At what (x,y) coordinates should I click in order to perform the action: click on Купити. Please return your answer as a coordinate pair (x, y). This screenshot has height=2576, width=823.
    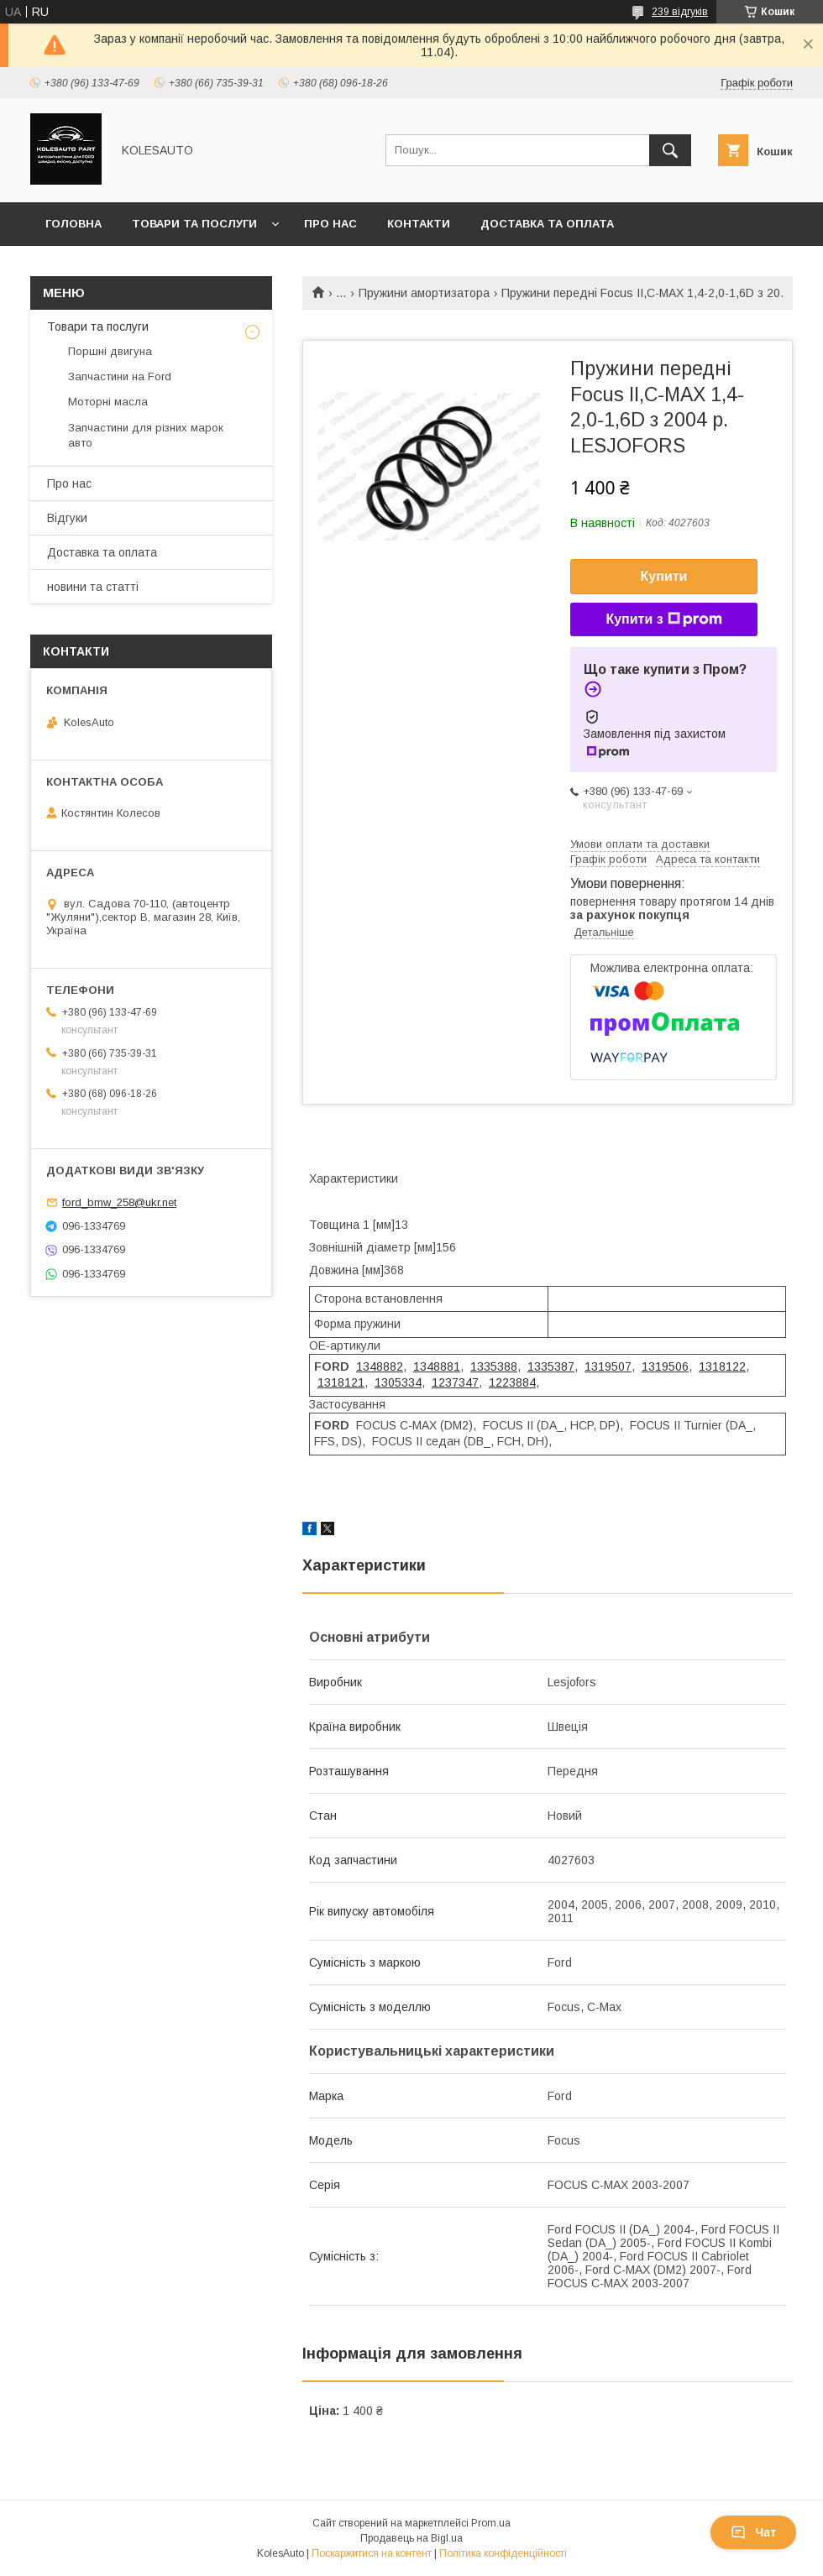
    Looking at the image, I should click on (664, 576).